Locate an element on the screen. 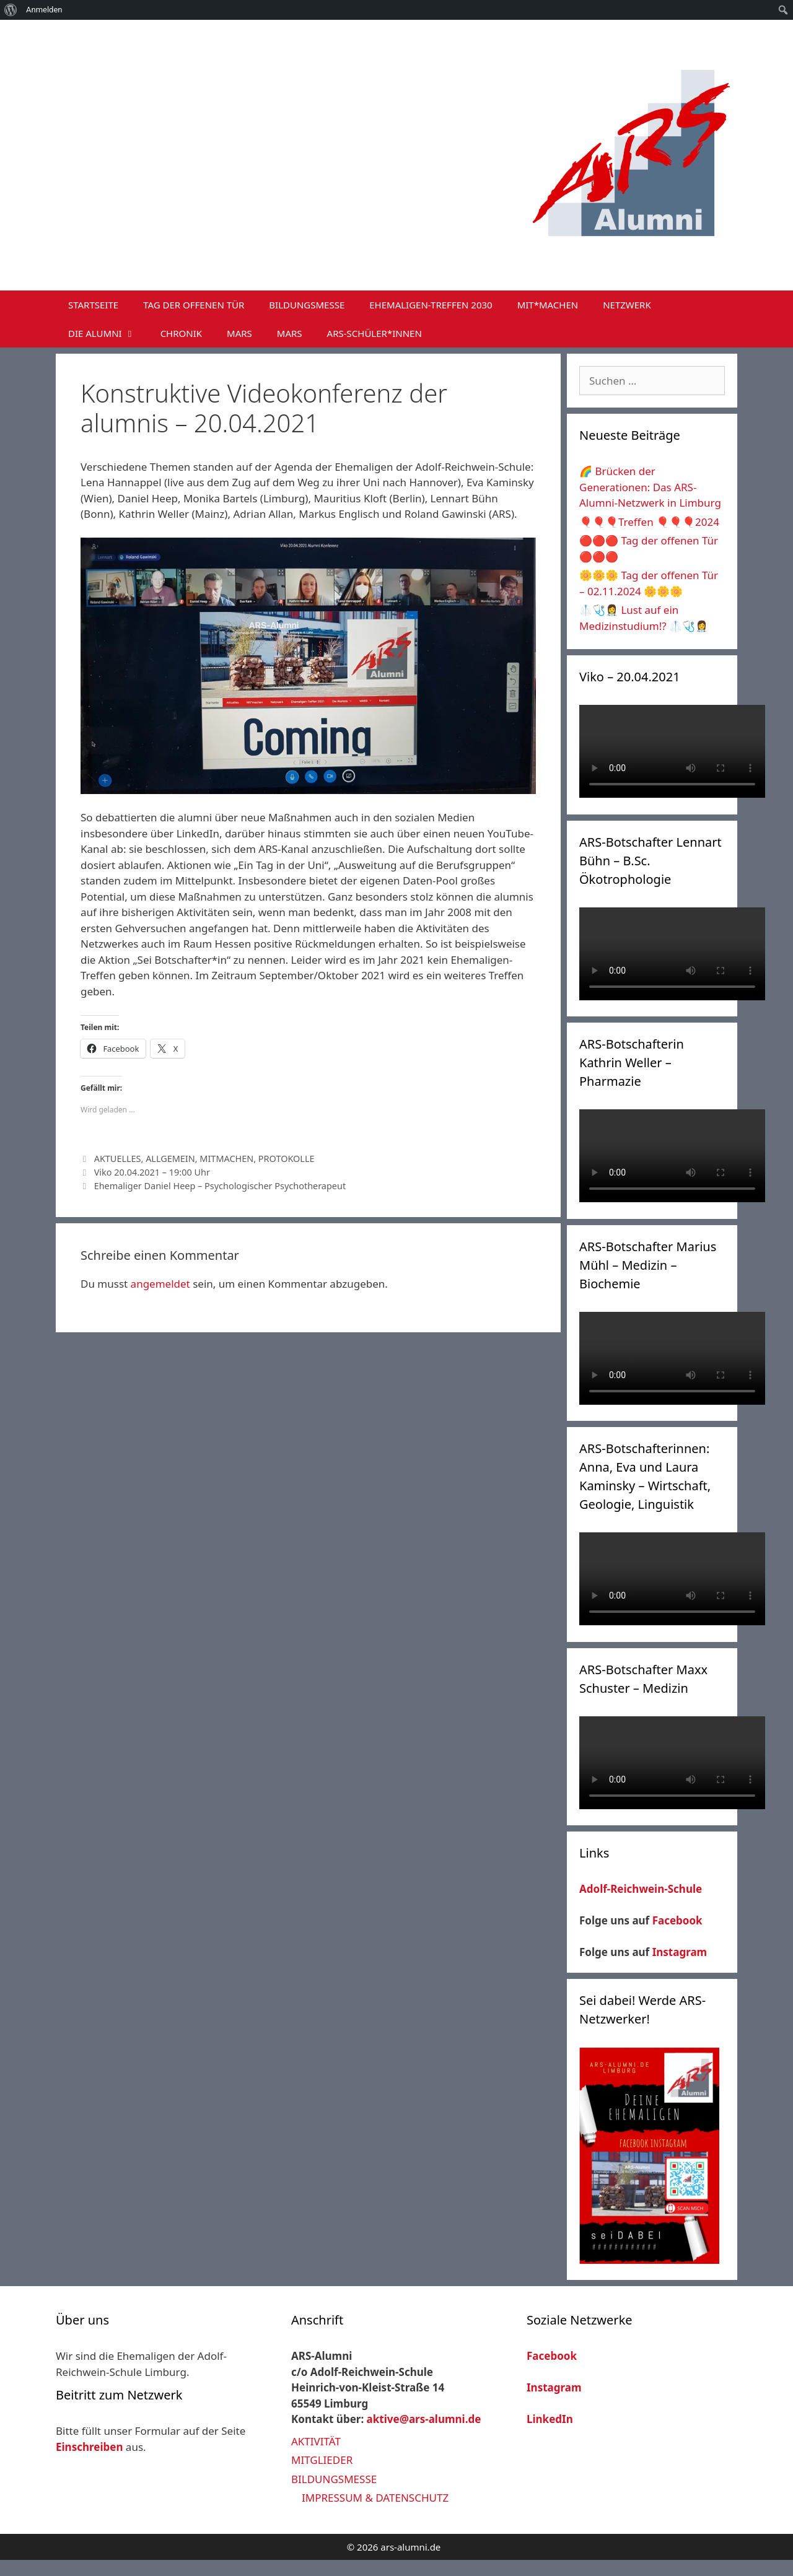 This screenshot has height=2576, width=793. Viko 20.04.2021 – 19:00 Uhr is located at coordinates (152, 1172).